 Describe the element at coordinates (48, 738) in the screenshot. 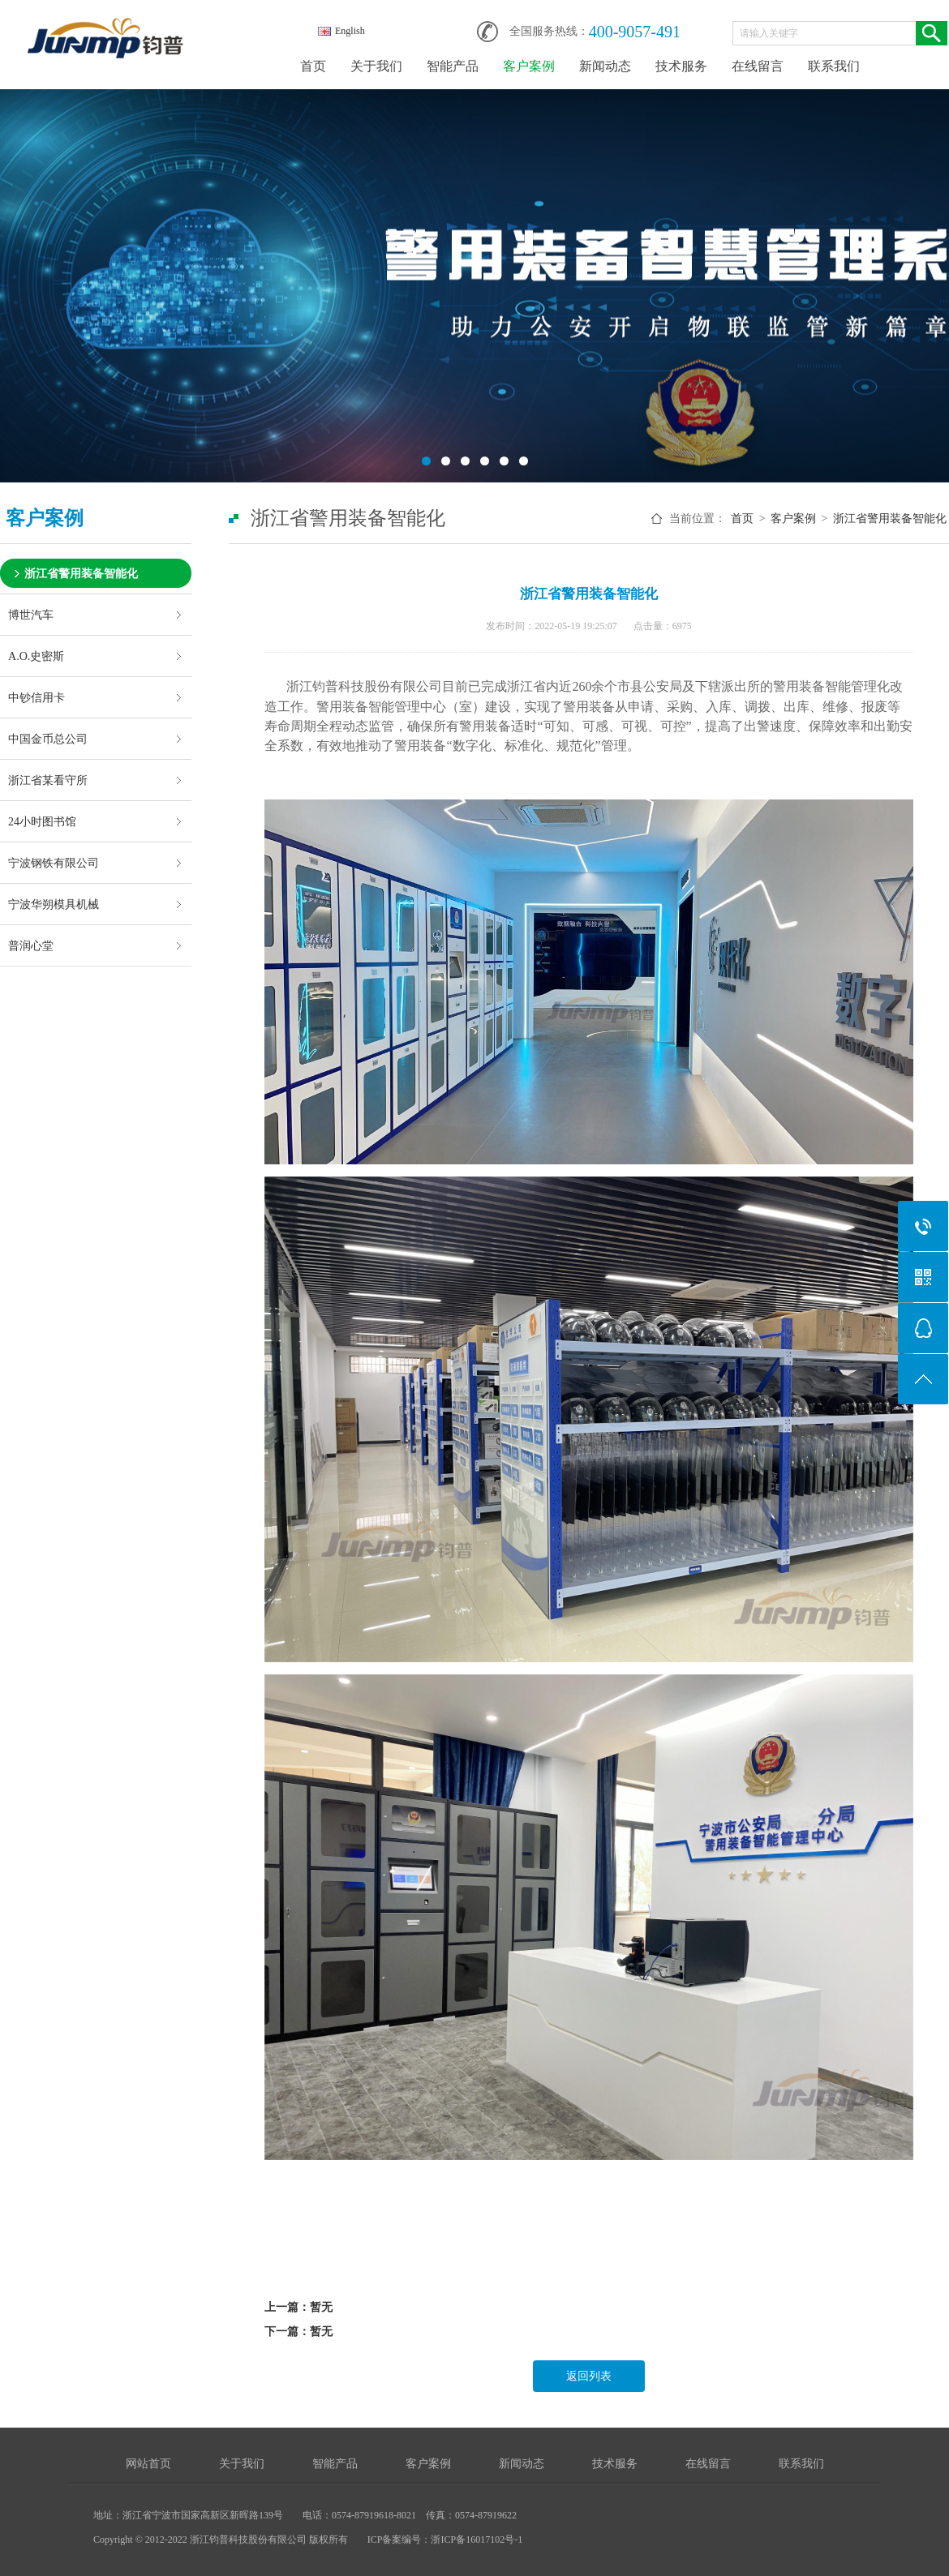

I see `中国金币总公司` at that location.